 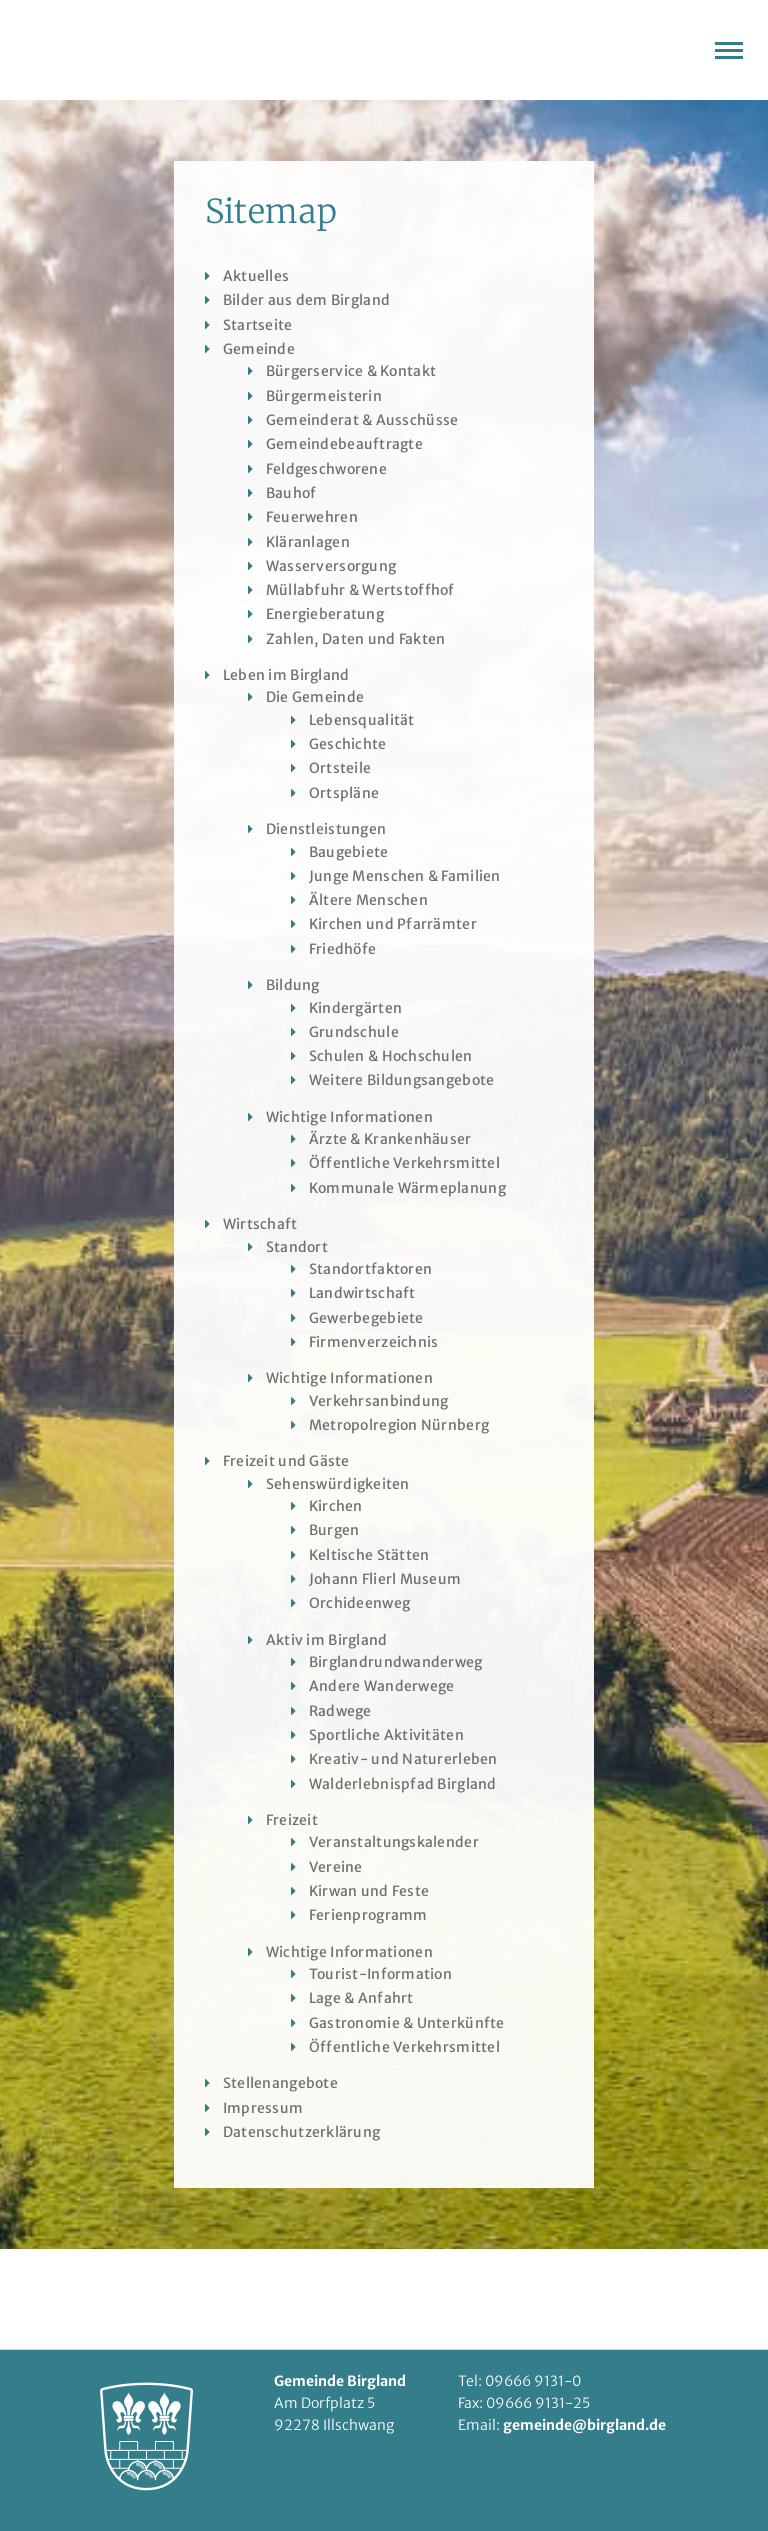 What do you see at coordinates (343, 949) in the screenshot?
I see `Friedhöfe` at bounding box center [343, 949].